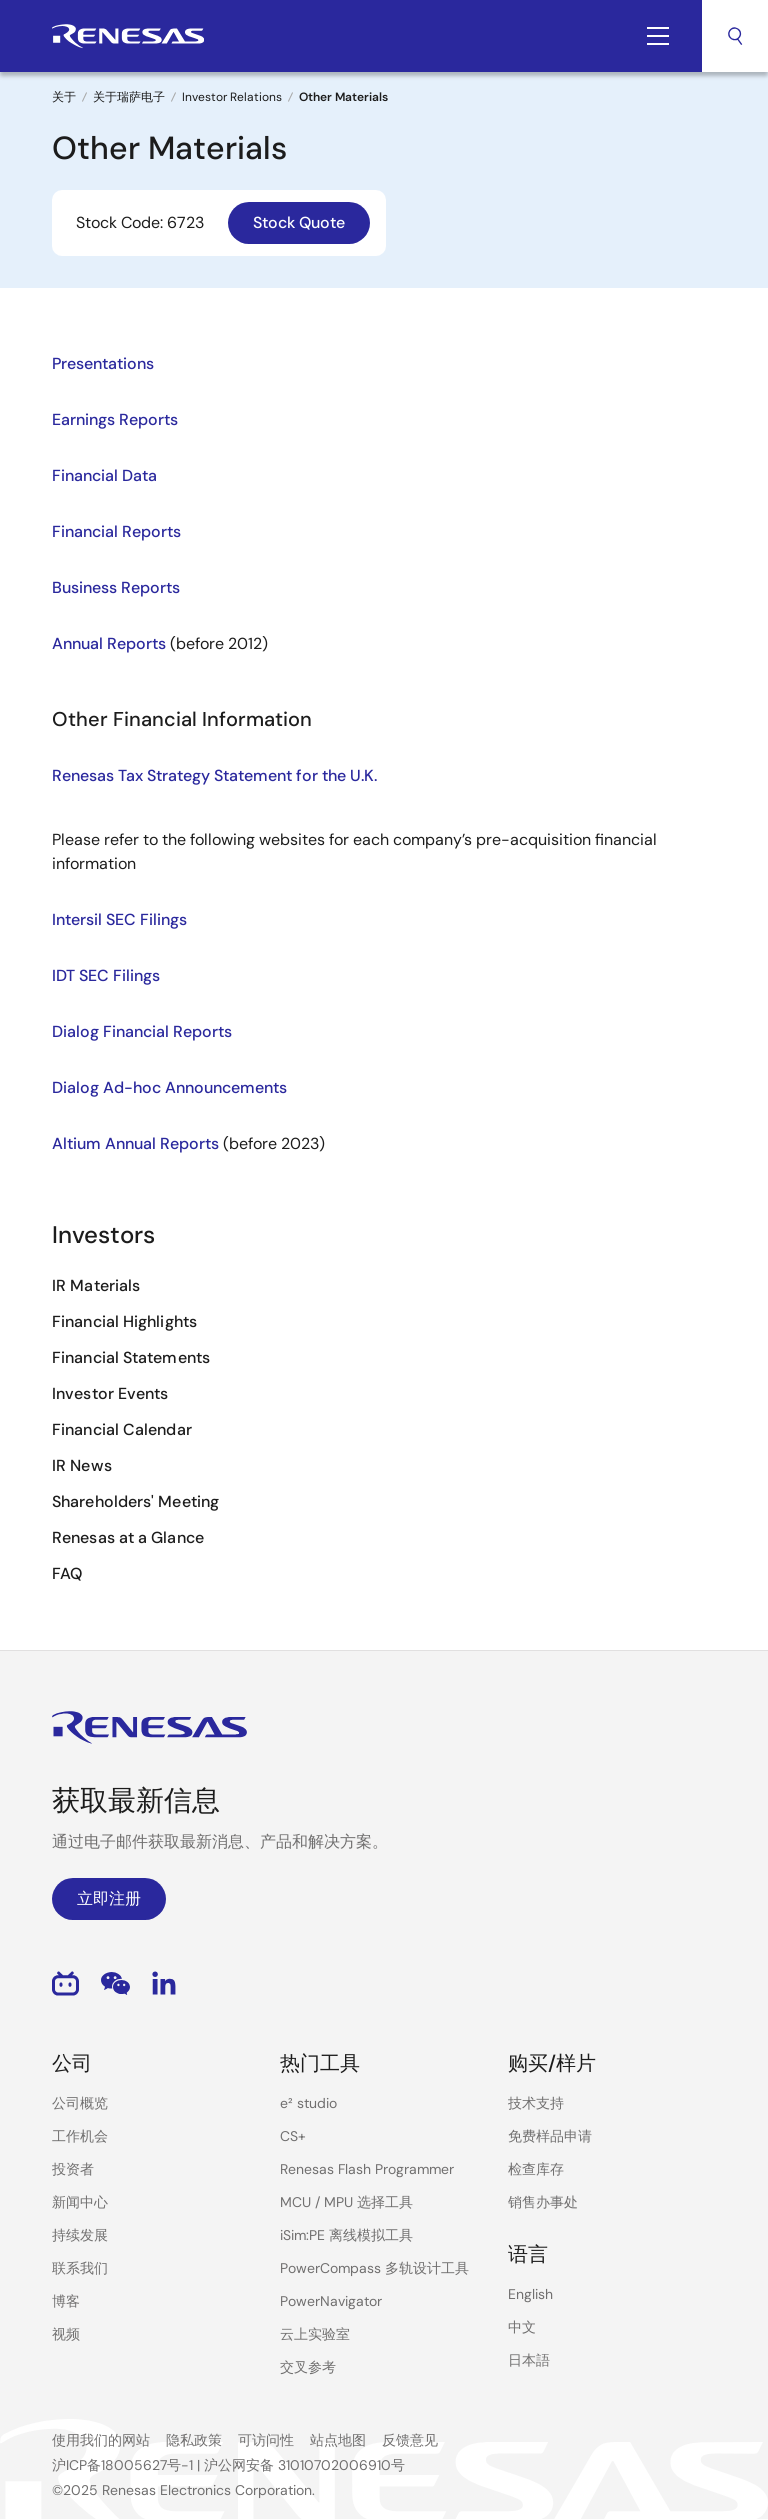 Image resolution: width=768 pixels, height=2520 pixels. I want to click on CS+, so click(293, 2136).